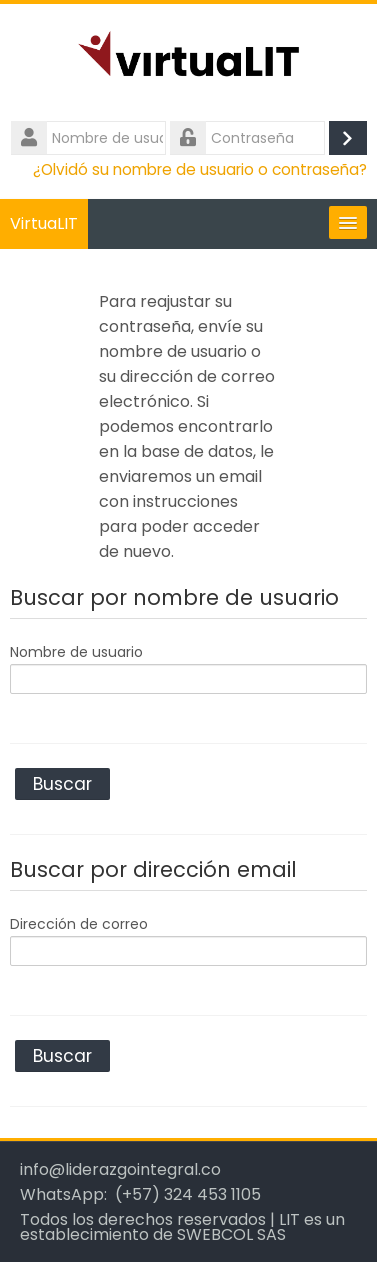 The image size is (377, 1263). What do you see at coordinates (79, 924) in the screenshot?
I see `Dirección de correo` at bounding box center [79, 924].